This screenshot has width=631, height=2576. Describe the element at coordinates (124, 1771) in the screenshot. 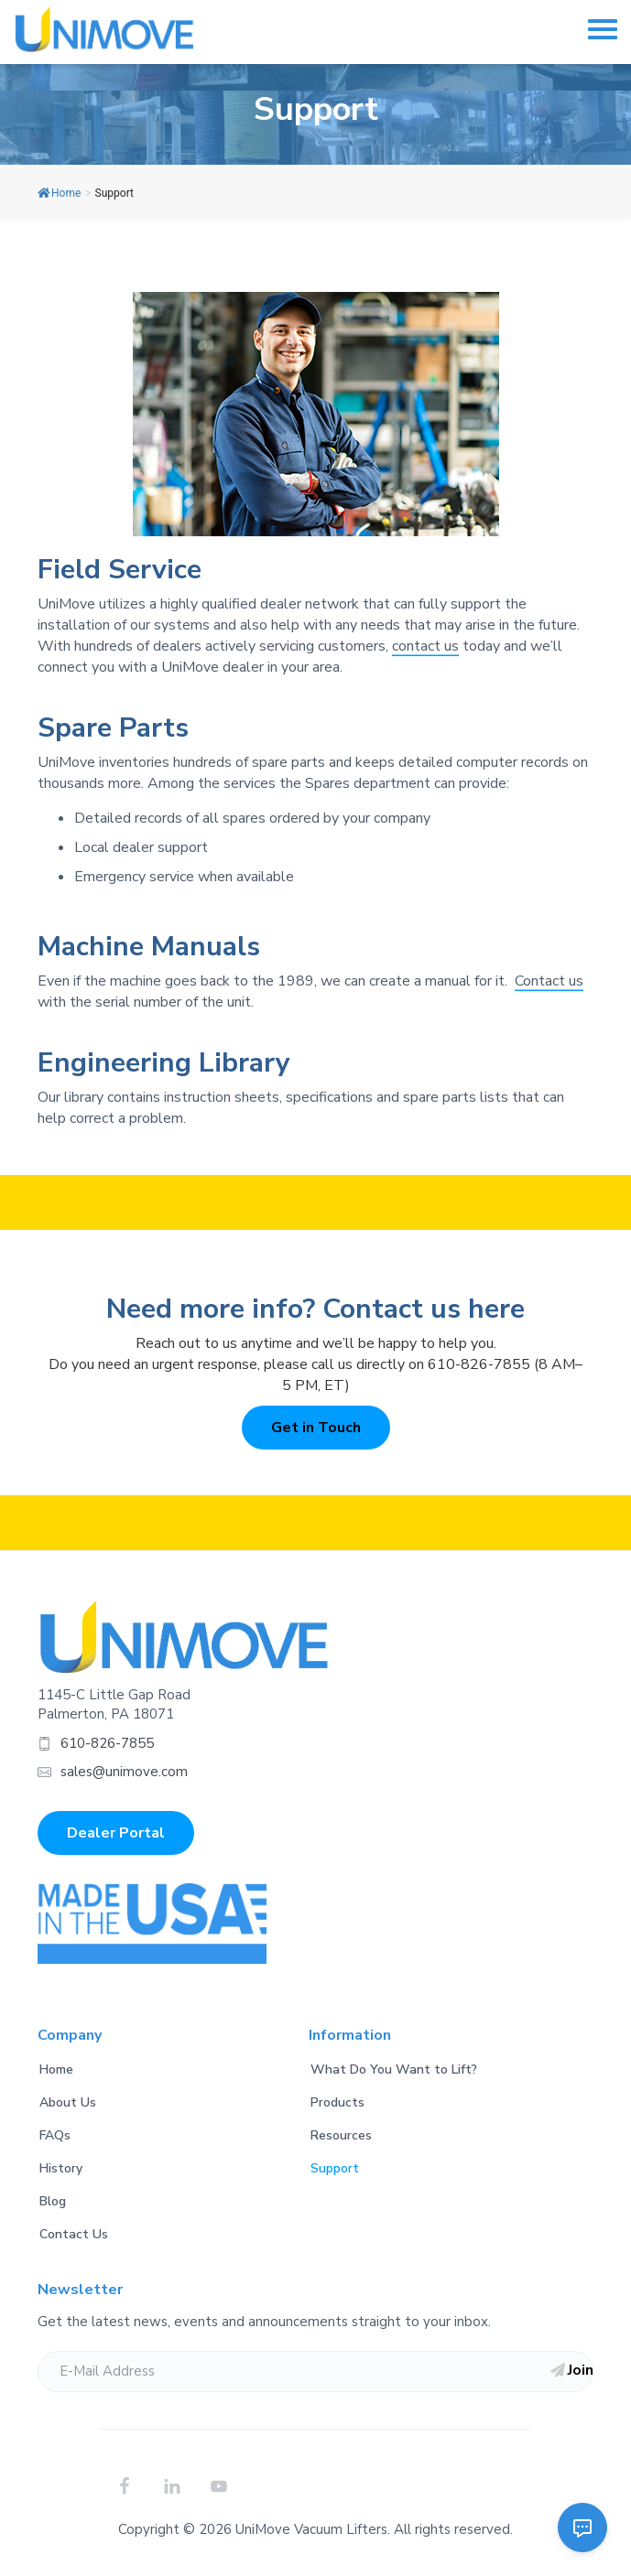

I see `sales@unimove.com` at that location.